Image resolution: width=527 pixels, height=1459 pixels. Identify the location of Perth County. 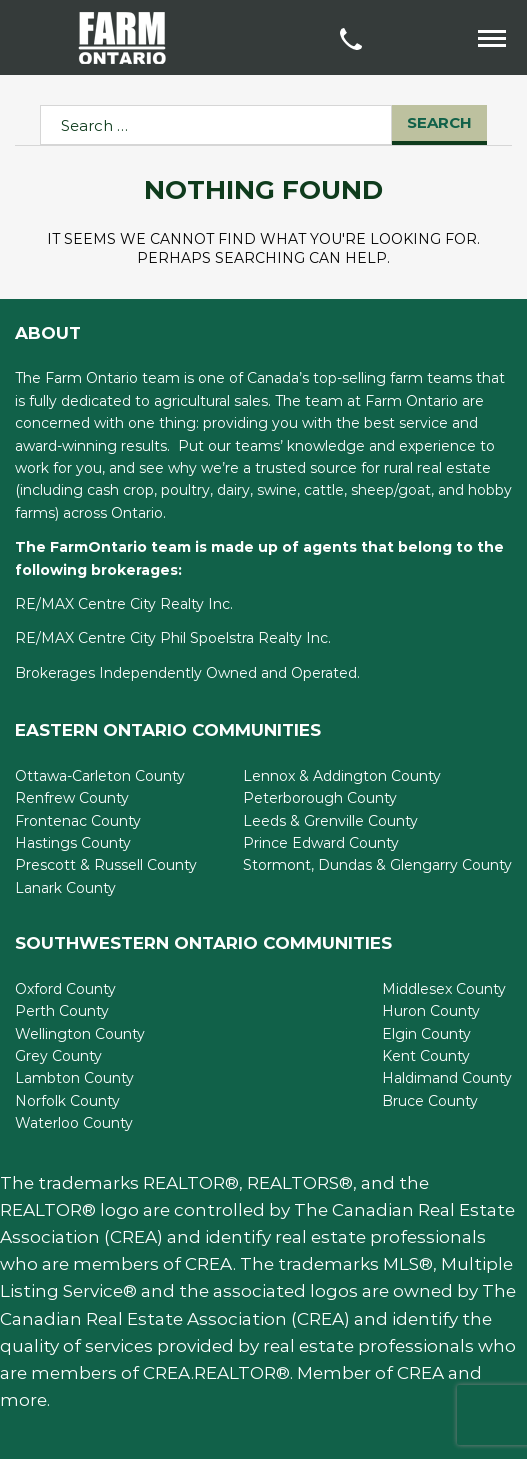
(62, 1011).